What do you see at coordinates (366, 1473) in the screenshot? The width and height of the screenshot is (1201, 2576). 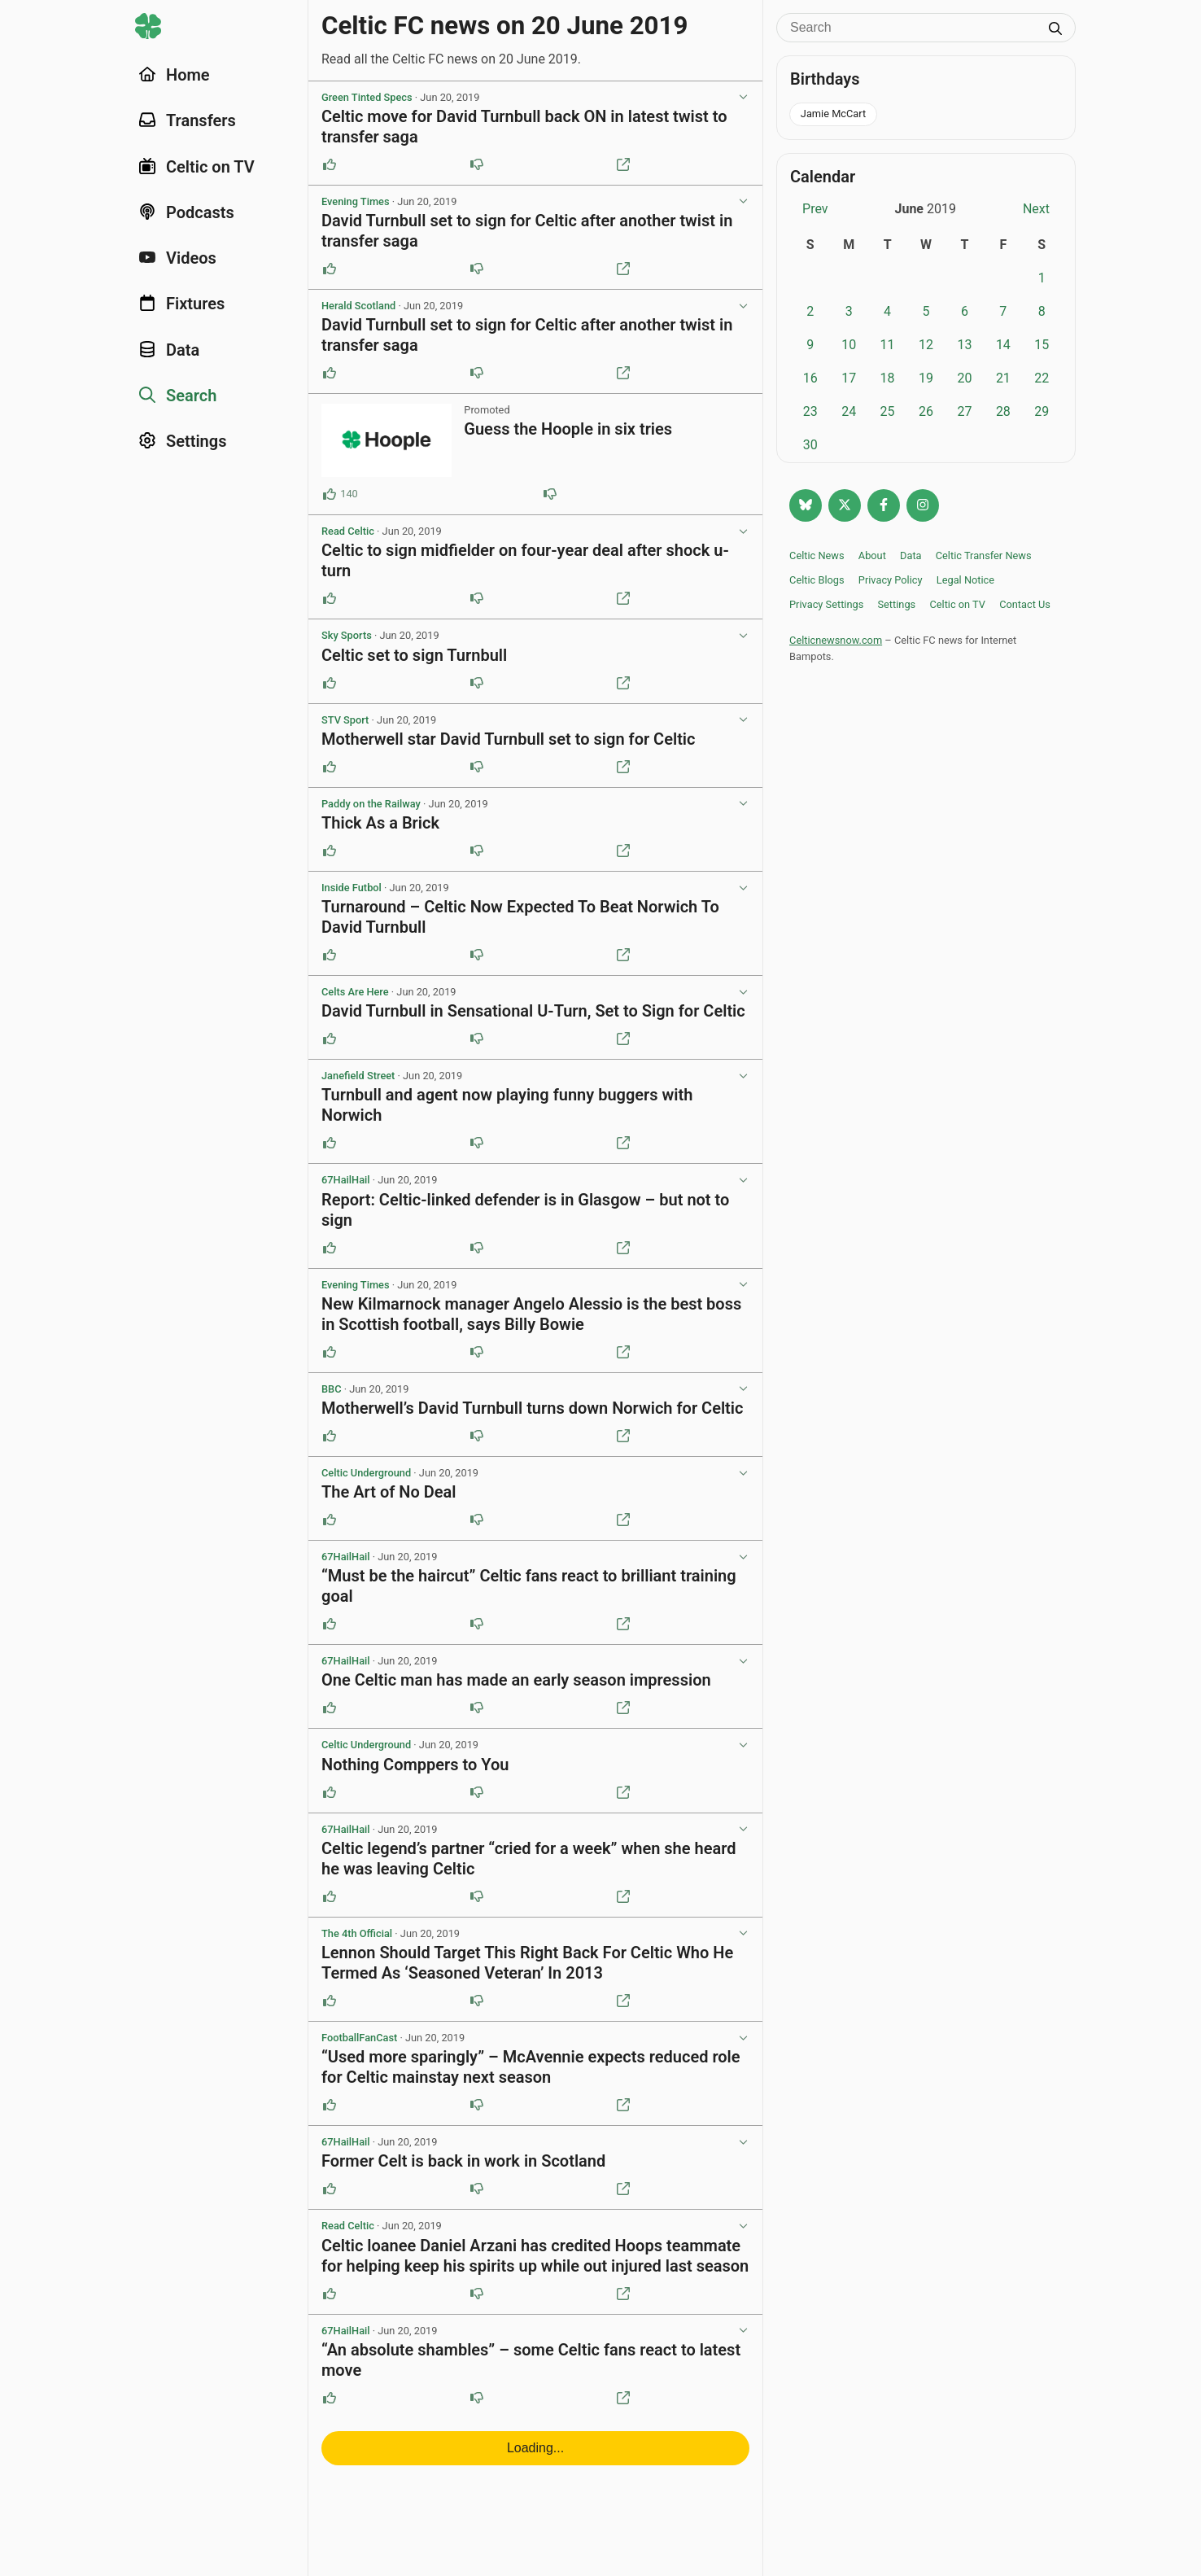 I see `Celtic Underground` at bounding box center [366, 1473].